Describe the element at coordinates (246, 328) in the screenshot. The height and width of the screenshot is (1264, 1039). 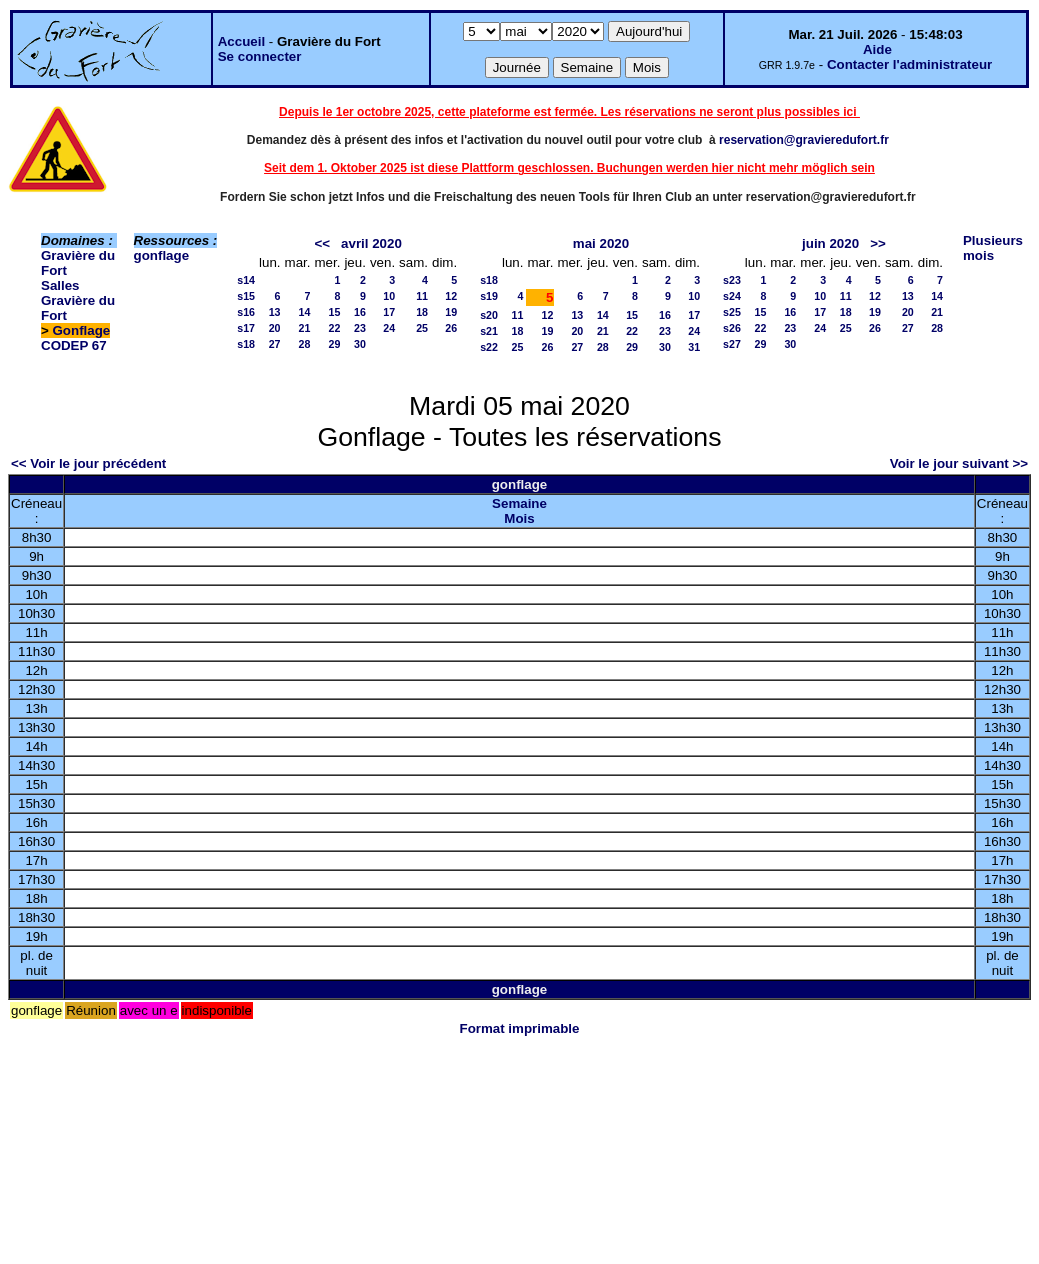
I see `s17` at that location.